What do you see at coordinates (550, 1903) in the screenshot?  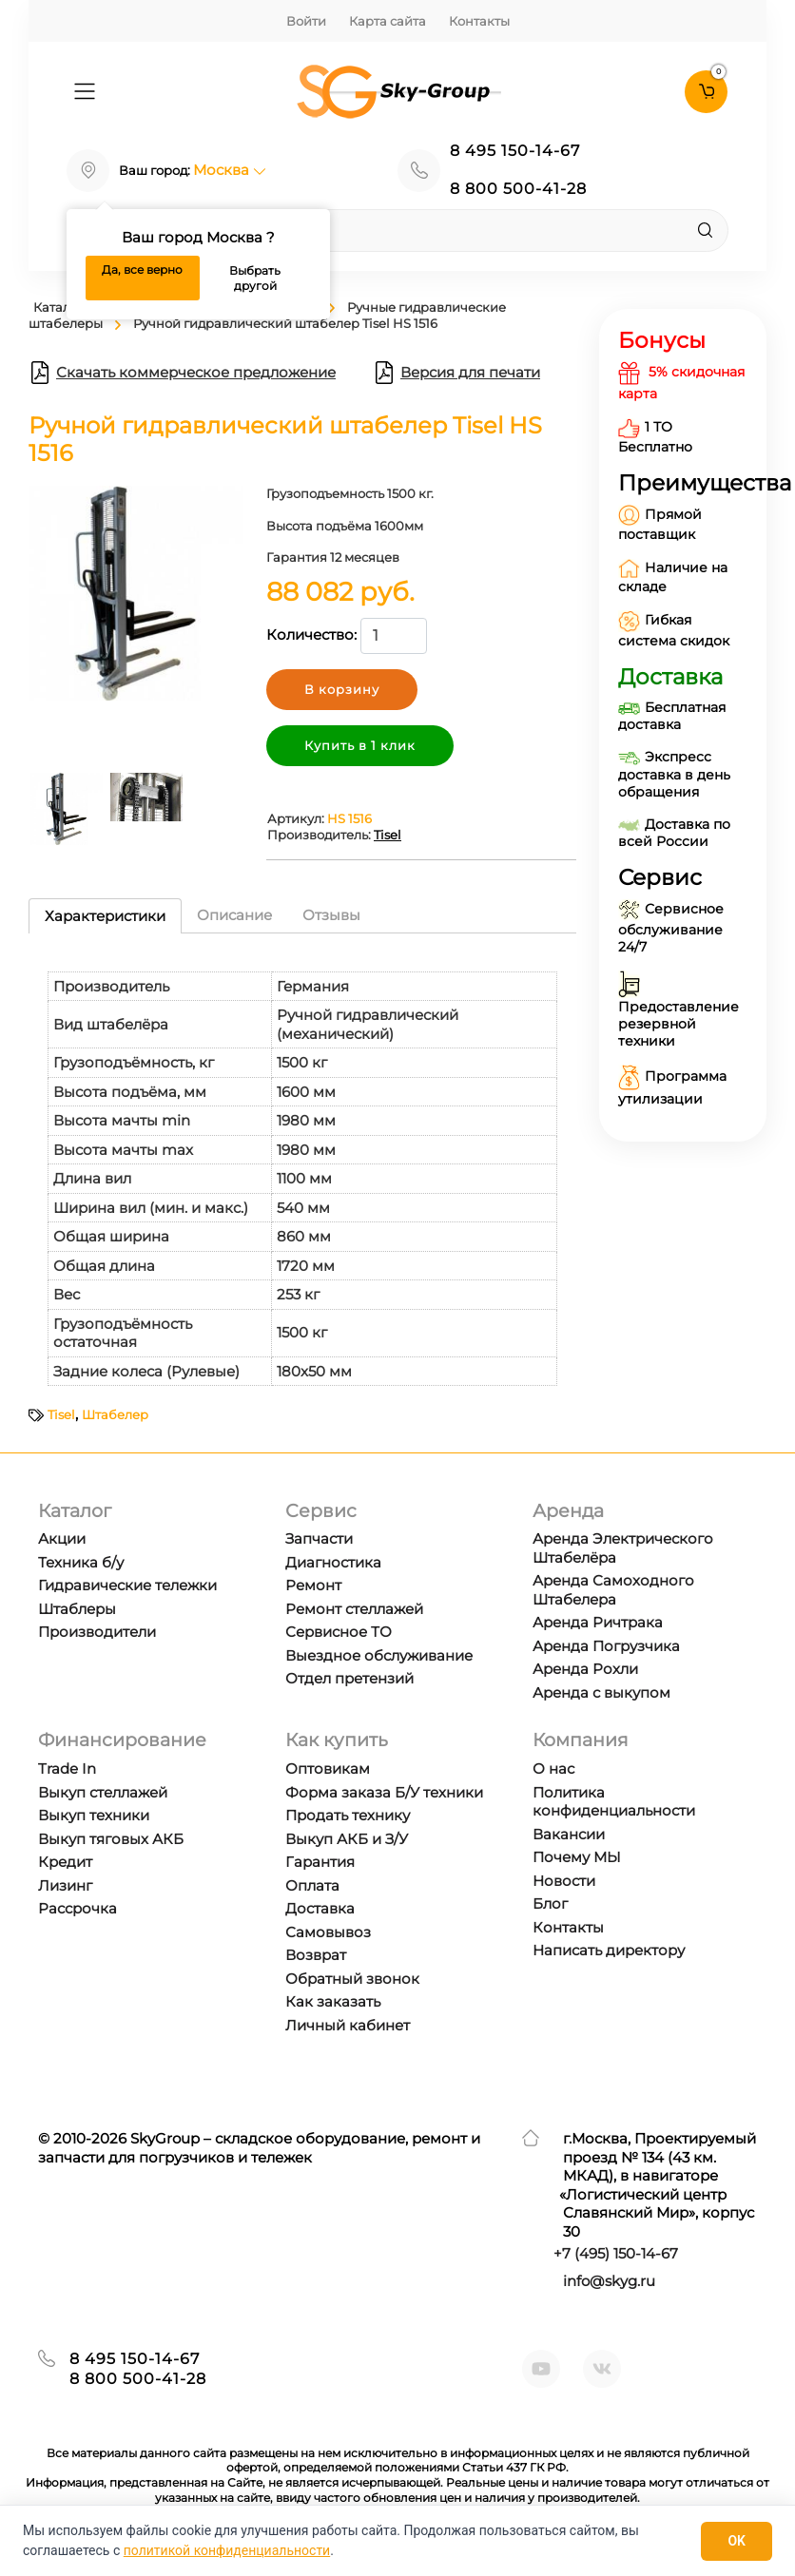 I see `Блог` at bounding box center [550, 1903].